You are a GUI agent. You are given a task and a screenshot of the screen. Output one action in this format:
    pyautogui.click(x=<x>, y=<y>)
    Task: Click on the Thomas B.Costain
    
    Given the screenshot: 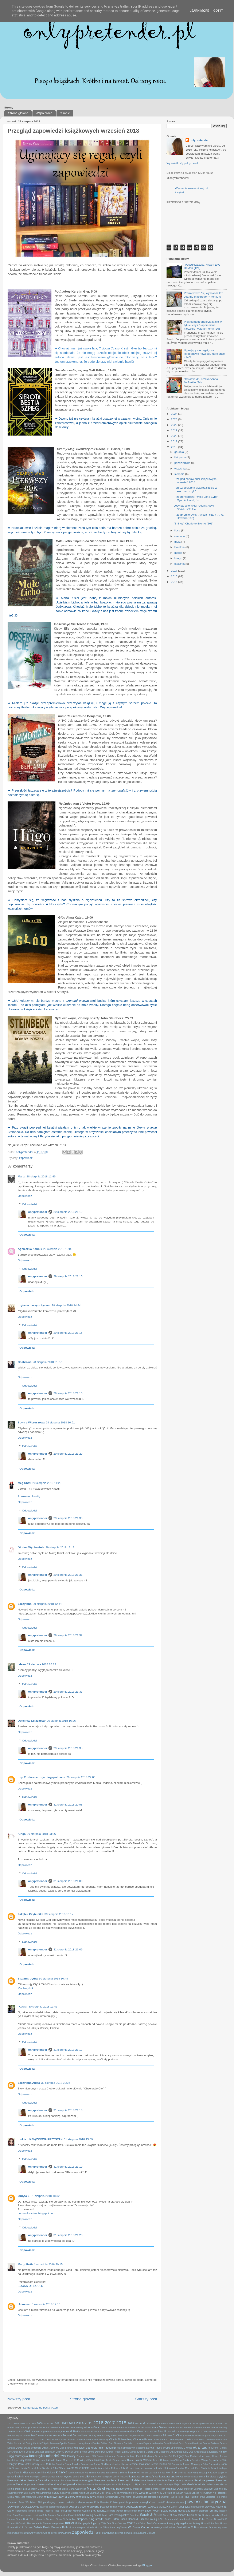 What is the action you would take?
    pyautogui.click(x=16, y=2523)
    